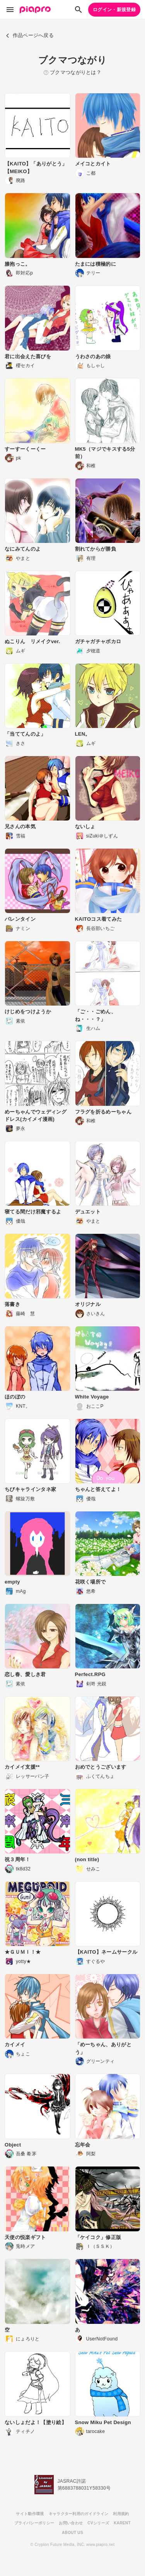  What do you see at coordinates (72, 2533) in the screenshot?
I see `ABOUT US` at bounding box center [72, 2533].